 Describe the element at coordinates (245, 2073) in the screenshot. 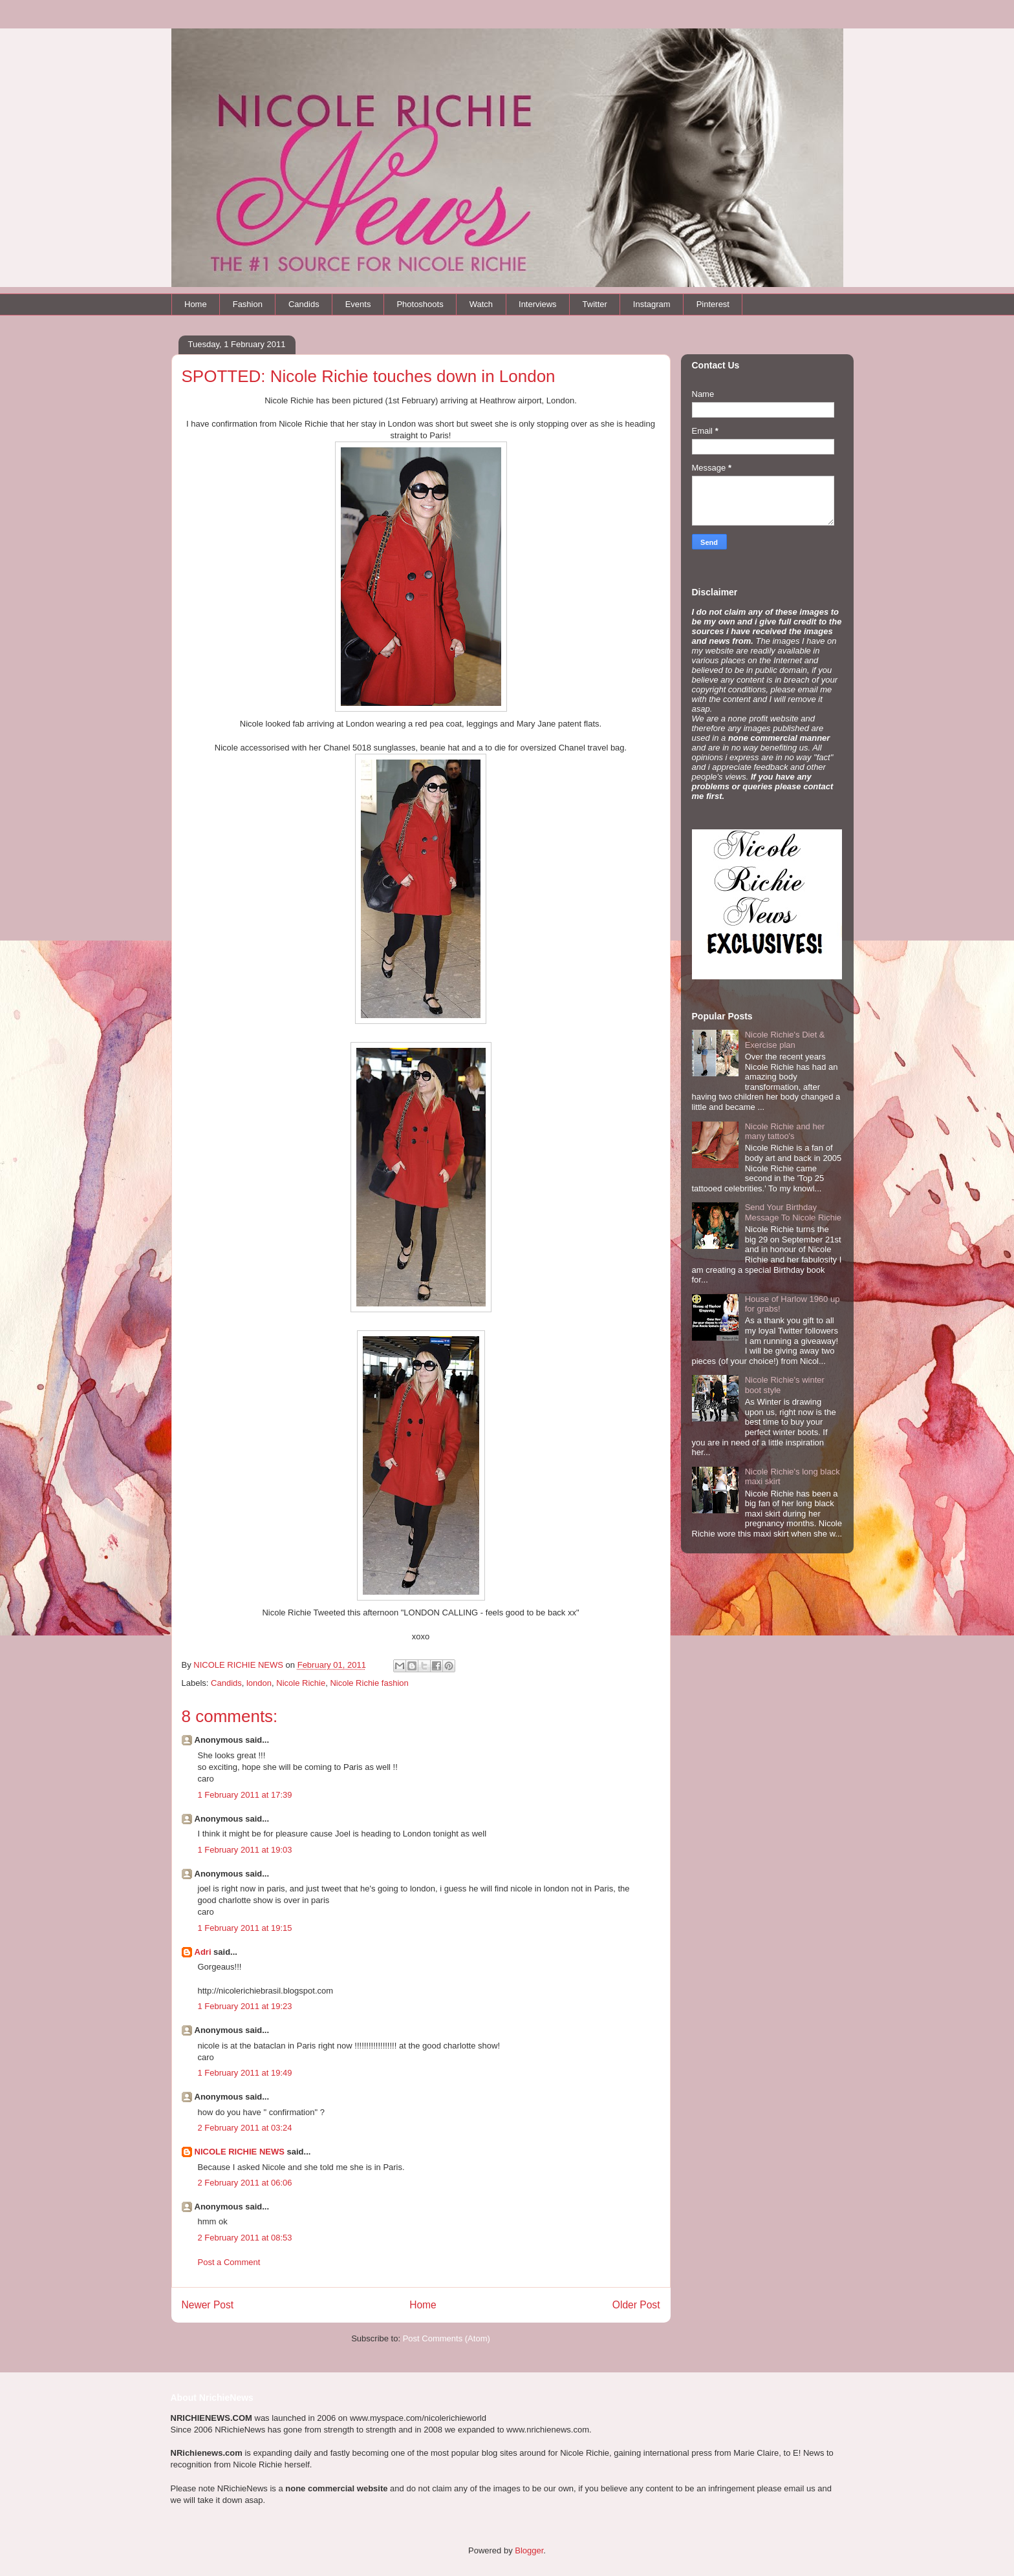

I see `1 February 2011 at 19:49` at that location.